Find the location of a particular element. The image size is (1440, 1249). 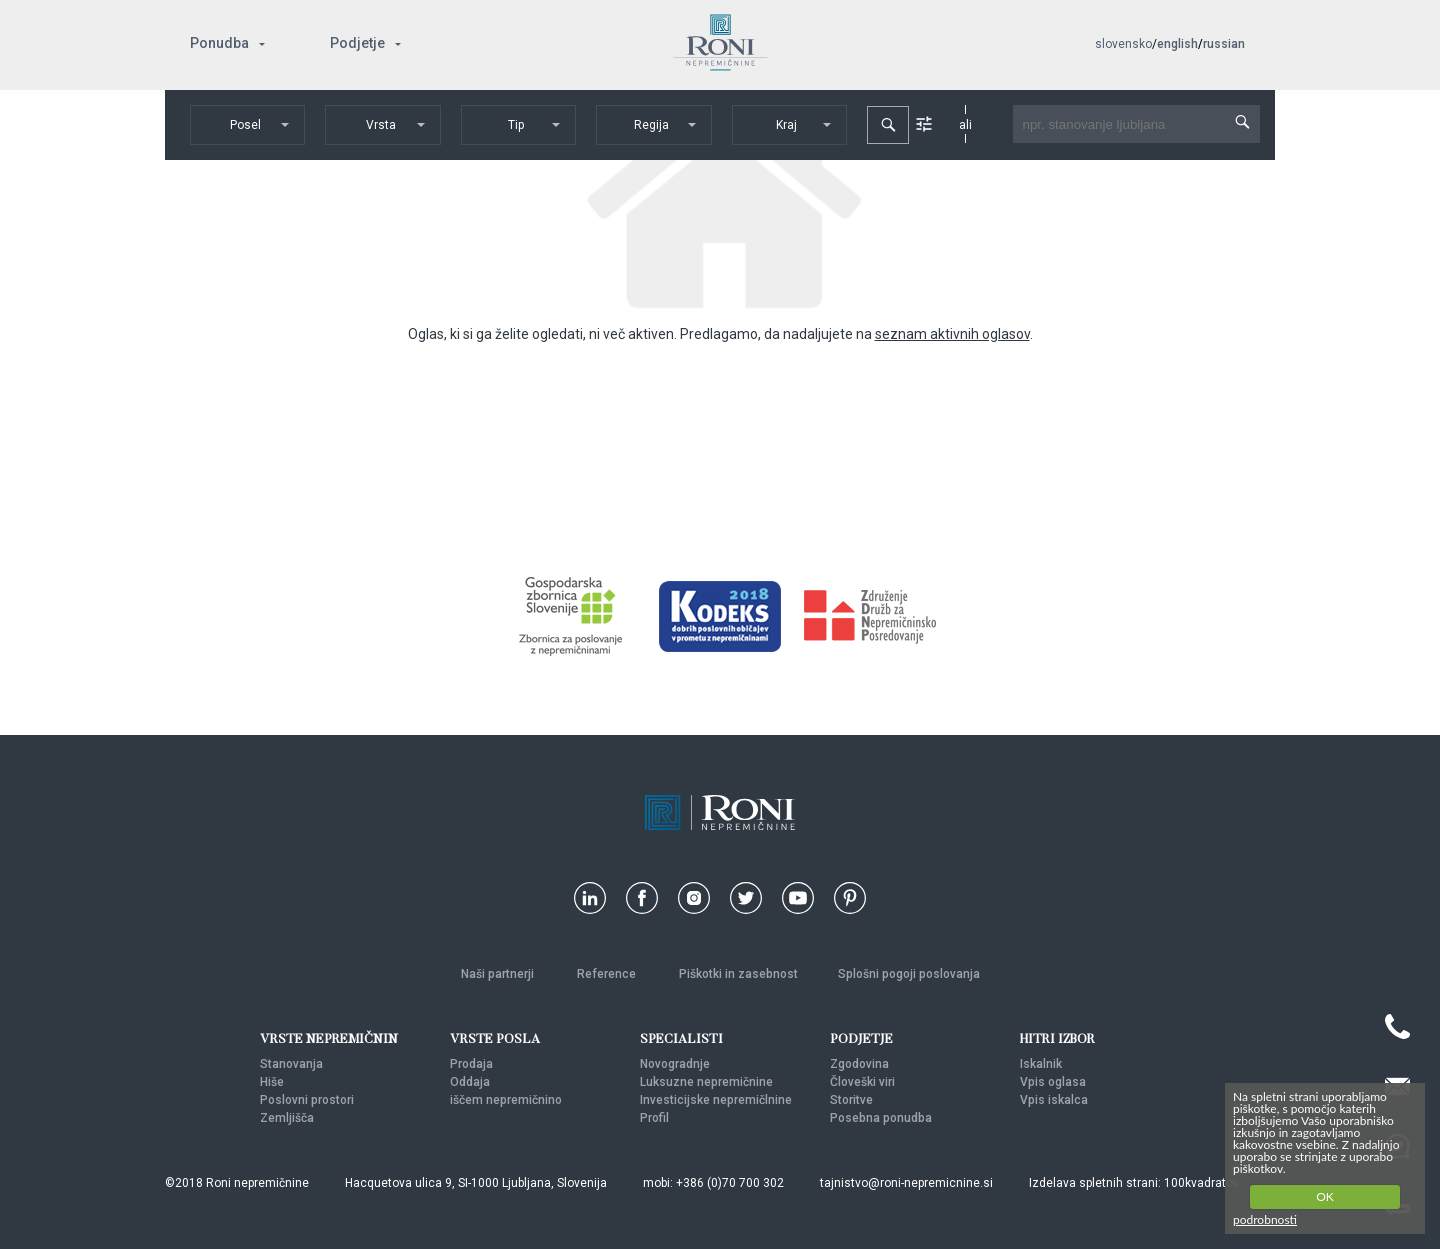

Stanovanja is located at coordinates (291, 1064).